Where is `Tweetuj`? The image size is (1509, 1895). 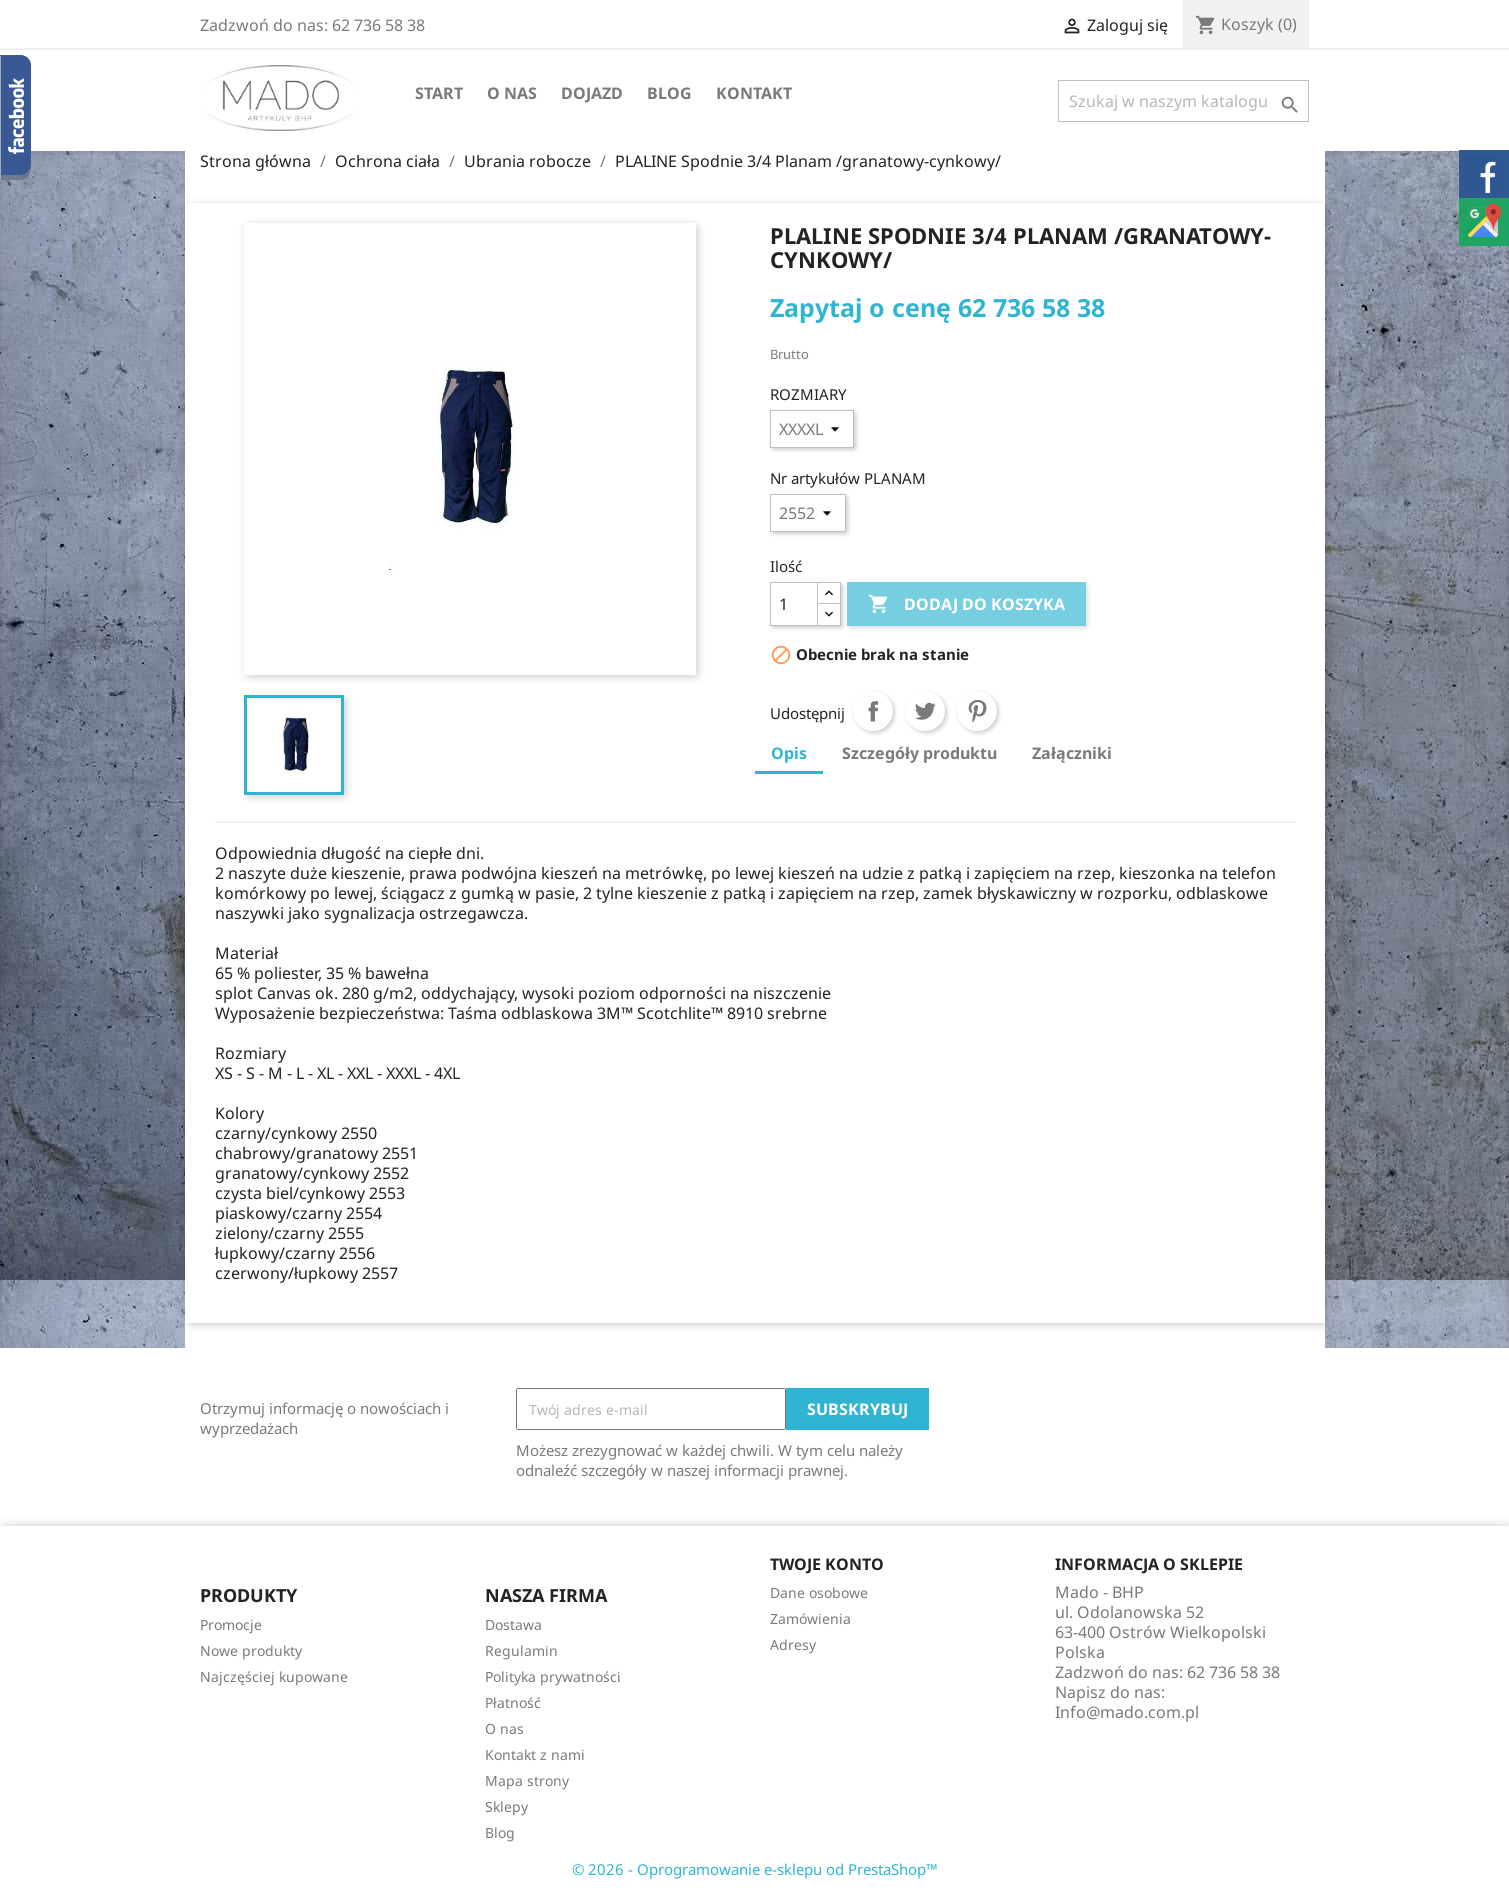
Tweetuj is located at coordinates (925, 711).